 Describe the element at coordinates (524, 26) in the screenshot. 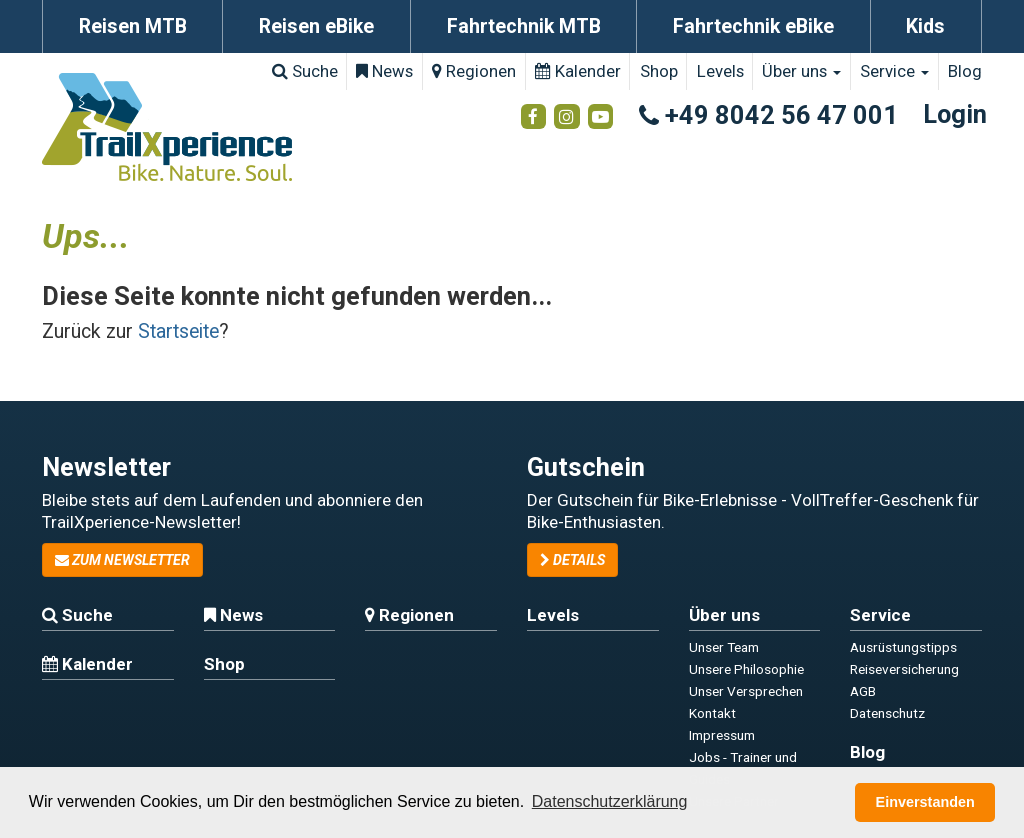

I see `Fahrtechnik MTB` at that location.